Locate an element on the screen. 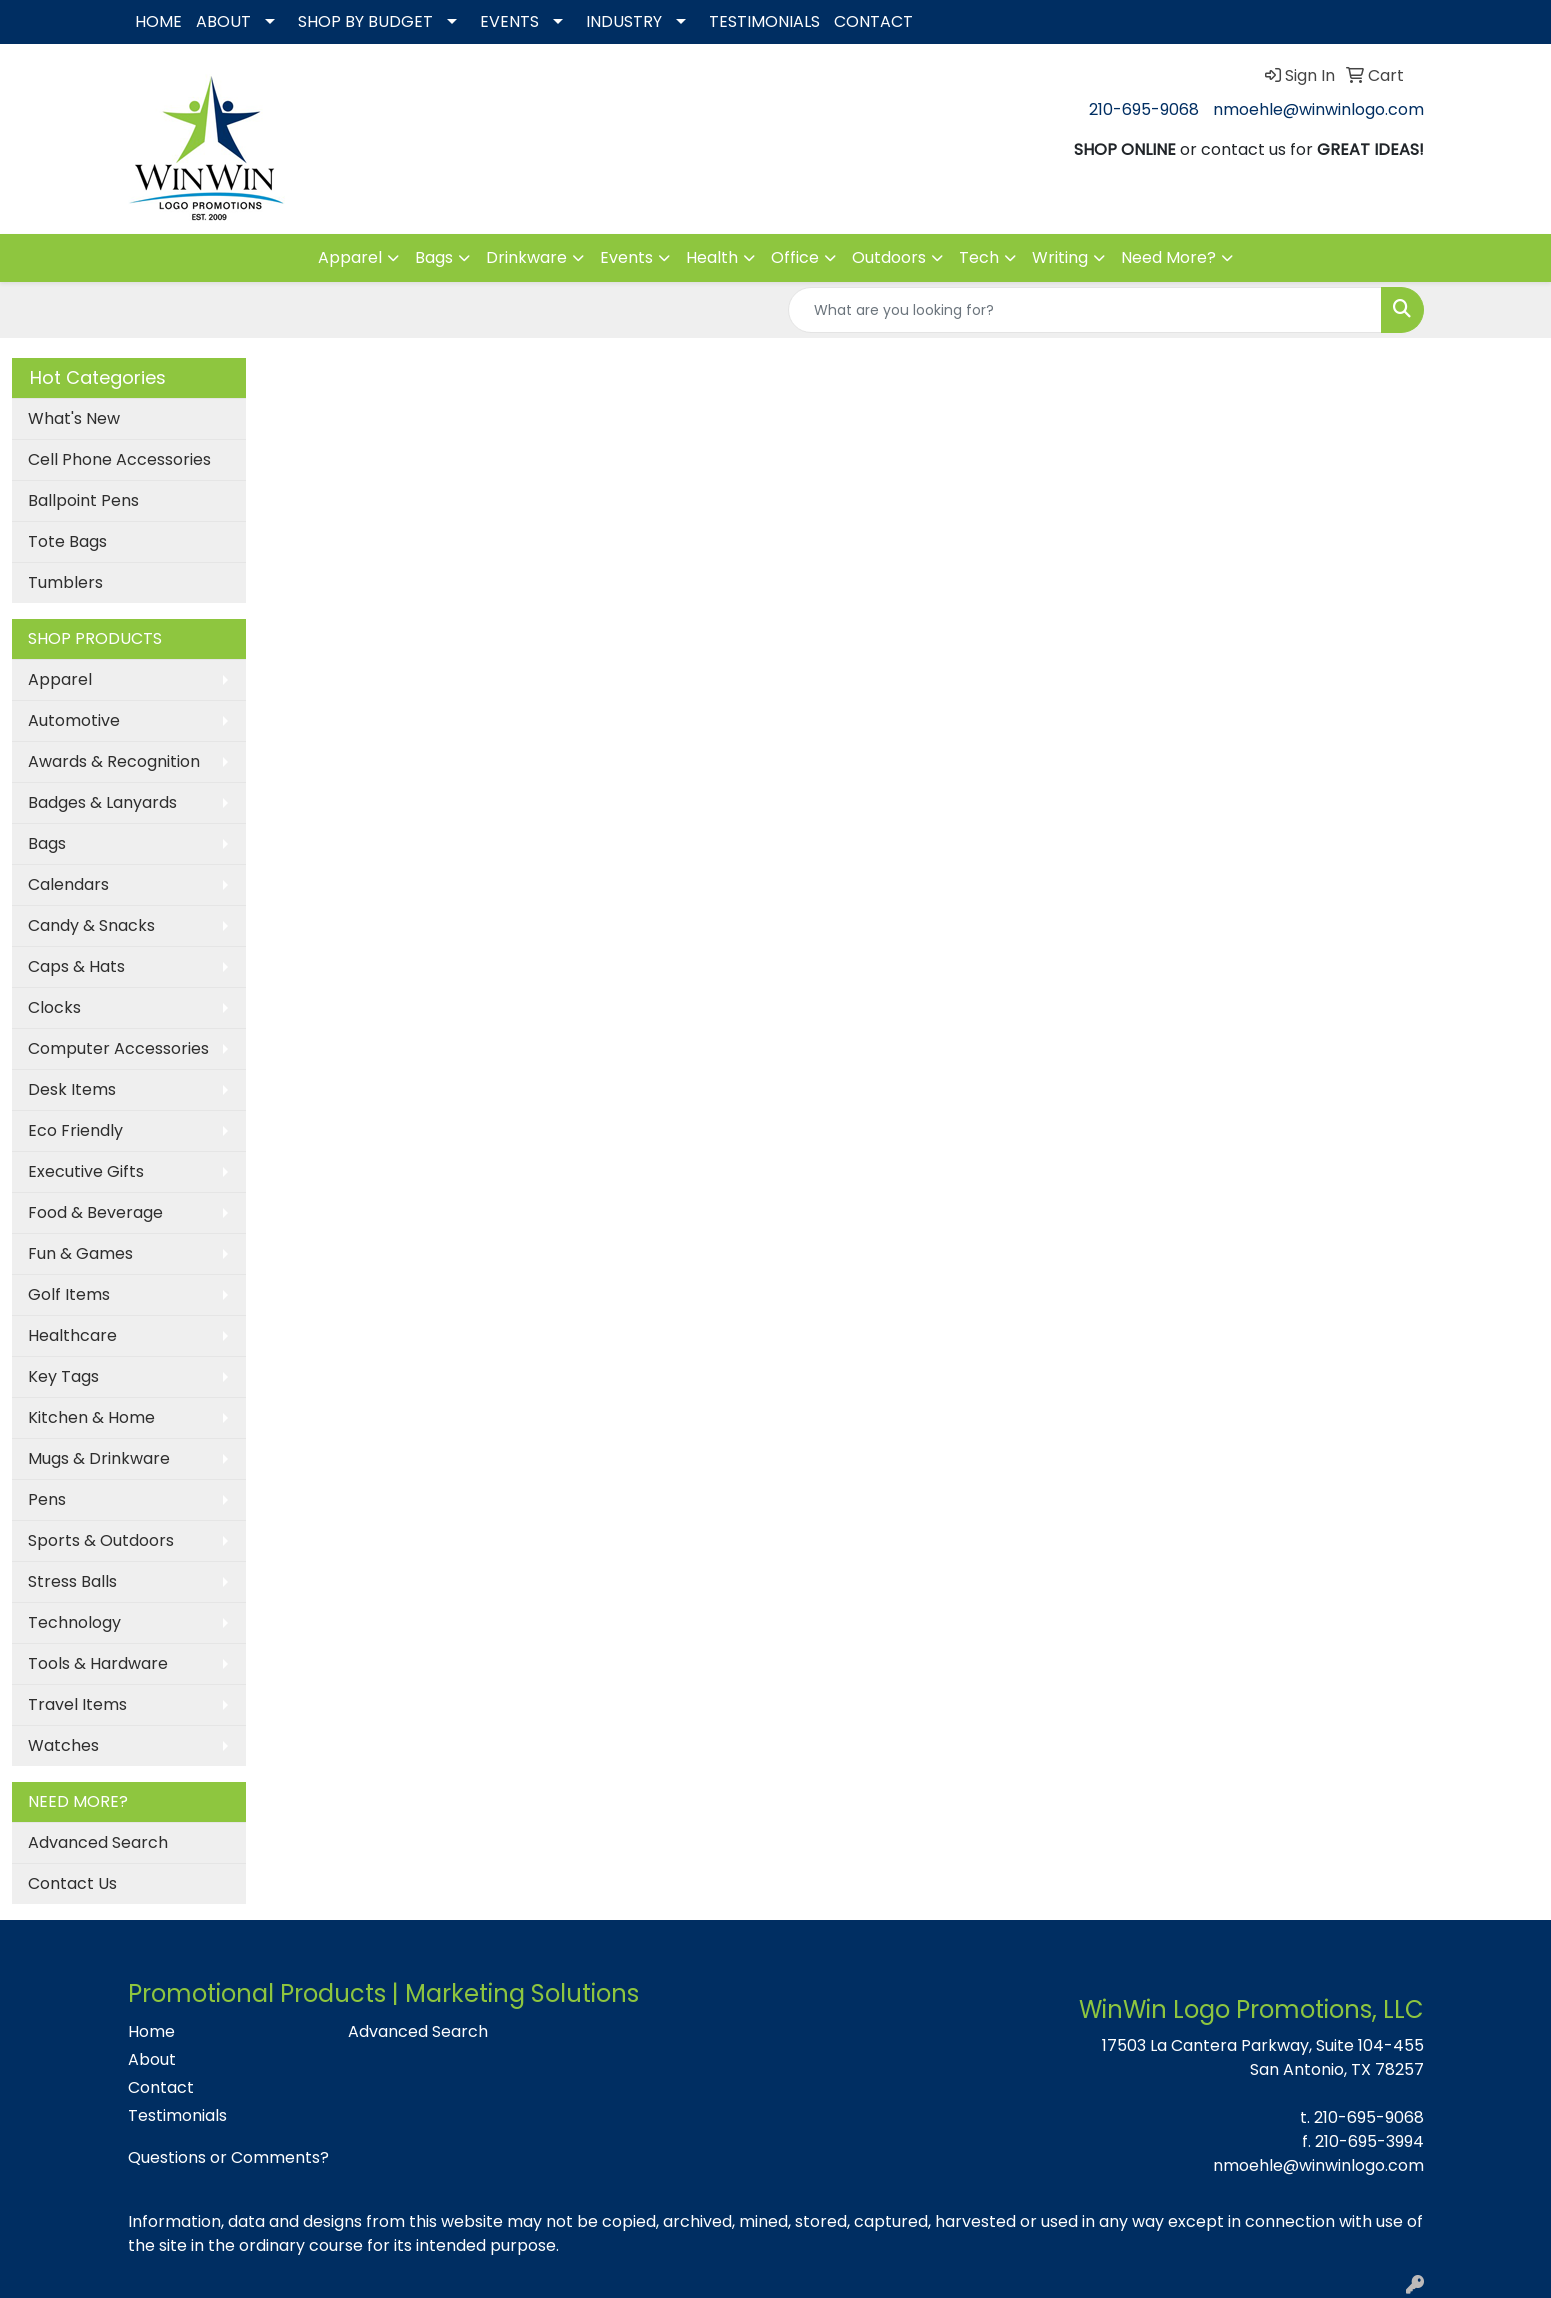 The image size is (1551, 2298). Stress Balls is located at coordinates (72, 1581).